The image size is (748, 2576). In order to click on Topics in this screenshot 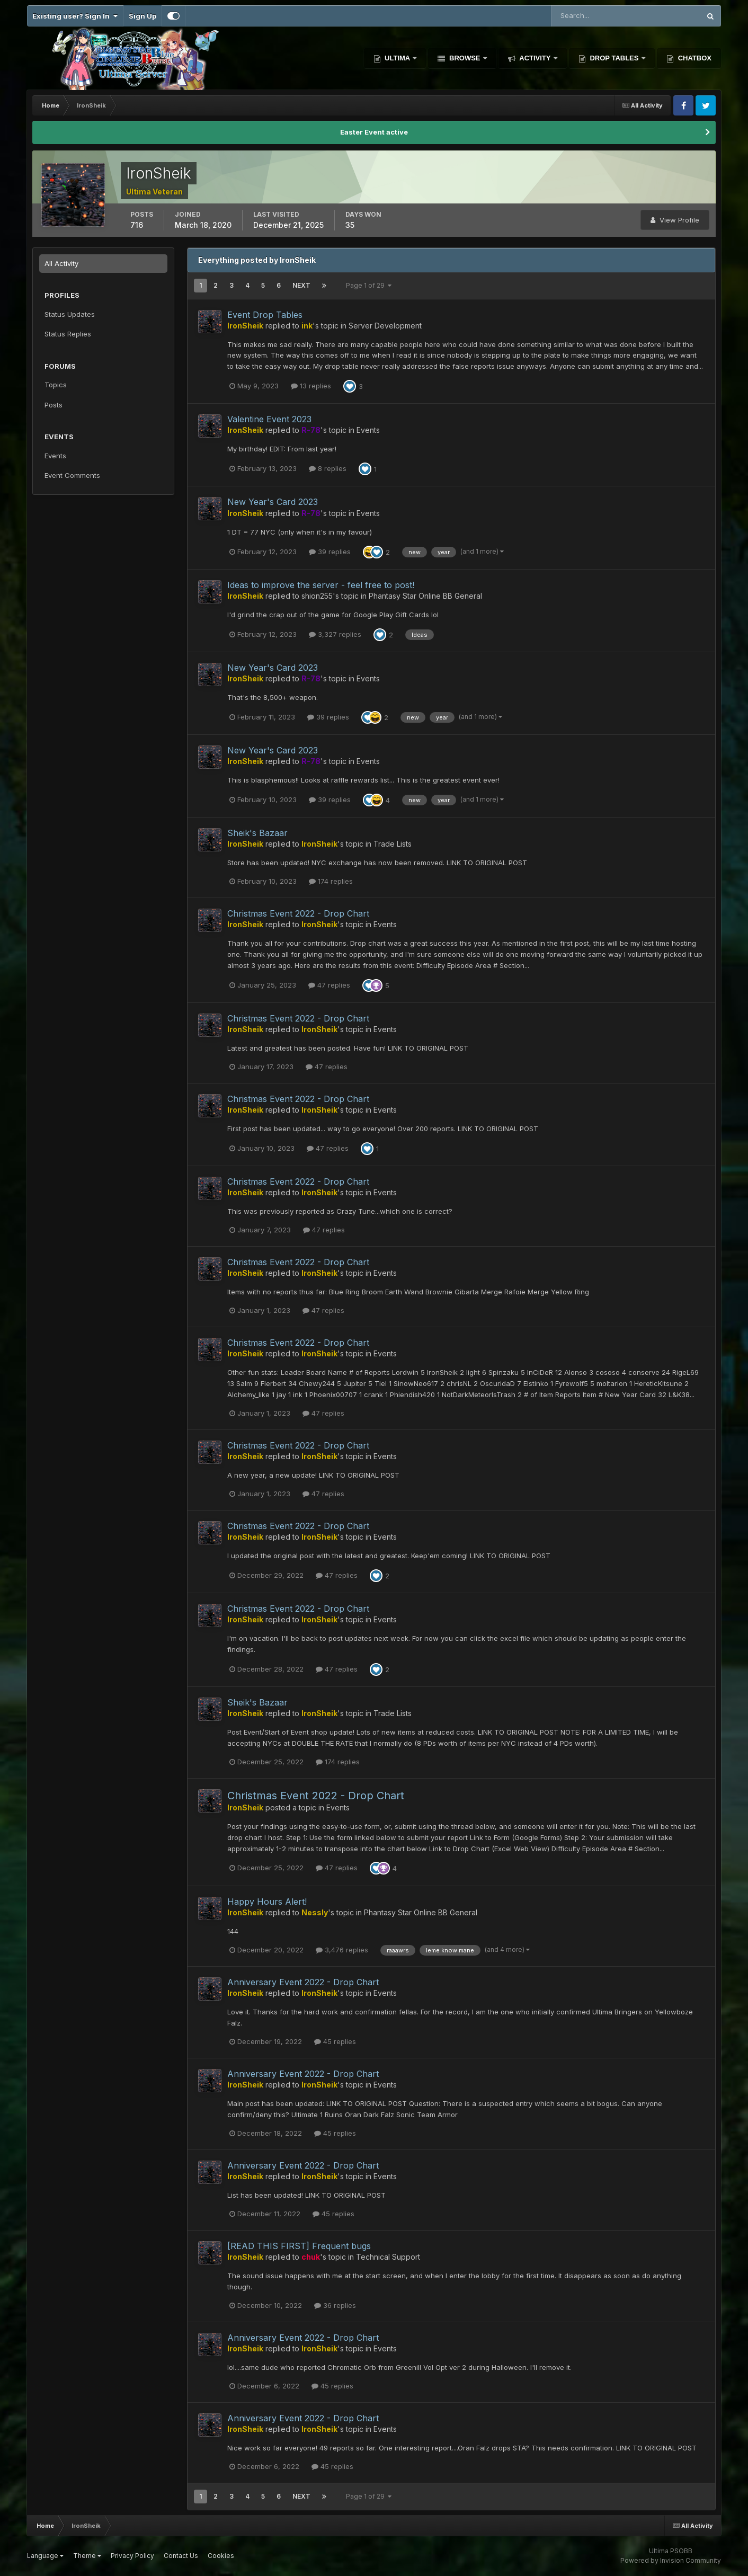, I will do `click(55, 384)`.